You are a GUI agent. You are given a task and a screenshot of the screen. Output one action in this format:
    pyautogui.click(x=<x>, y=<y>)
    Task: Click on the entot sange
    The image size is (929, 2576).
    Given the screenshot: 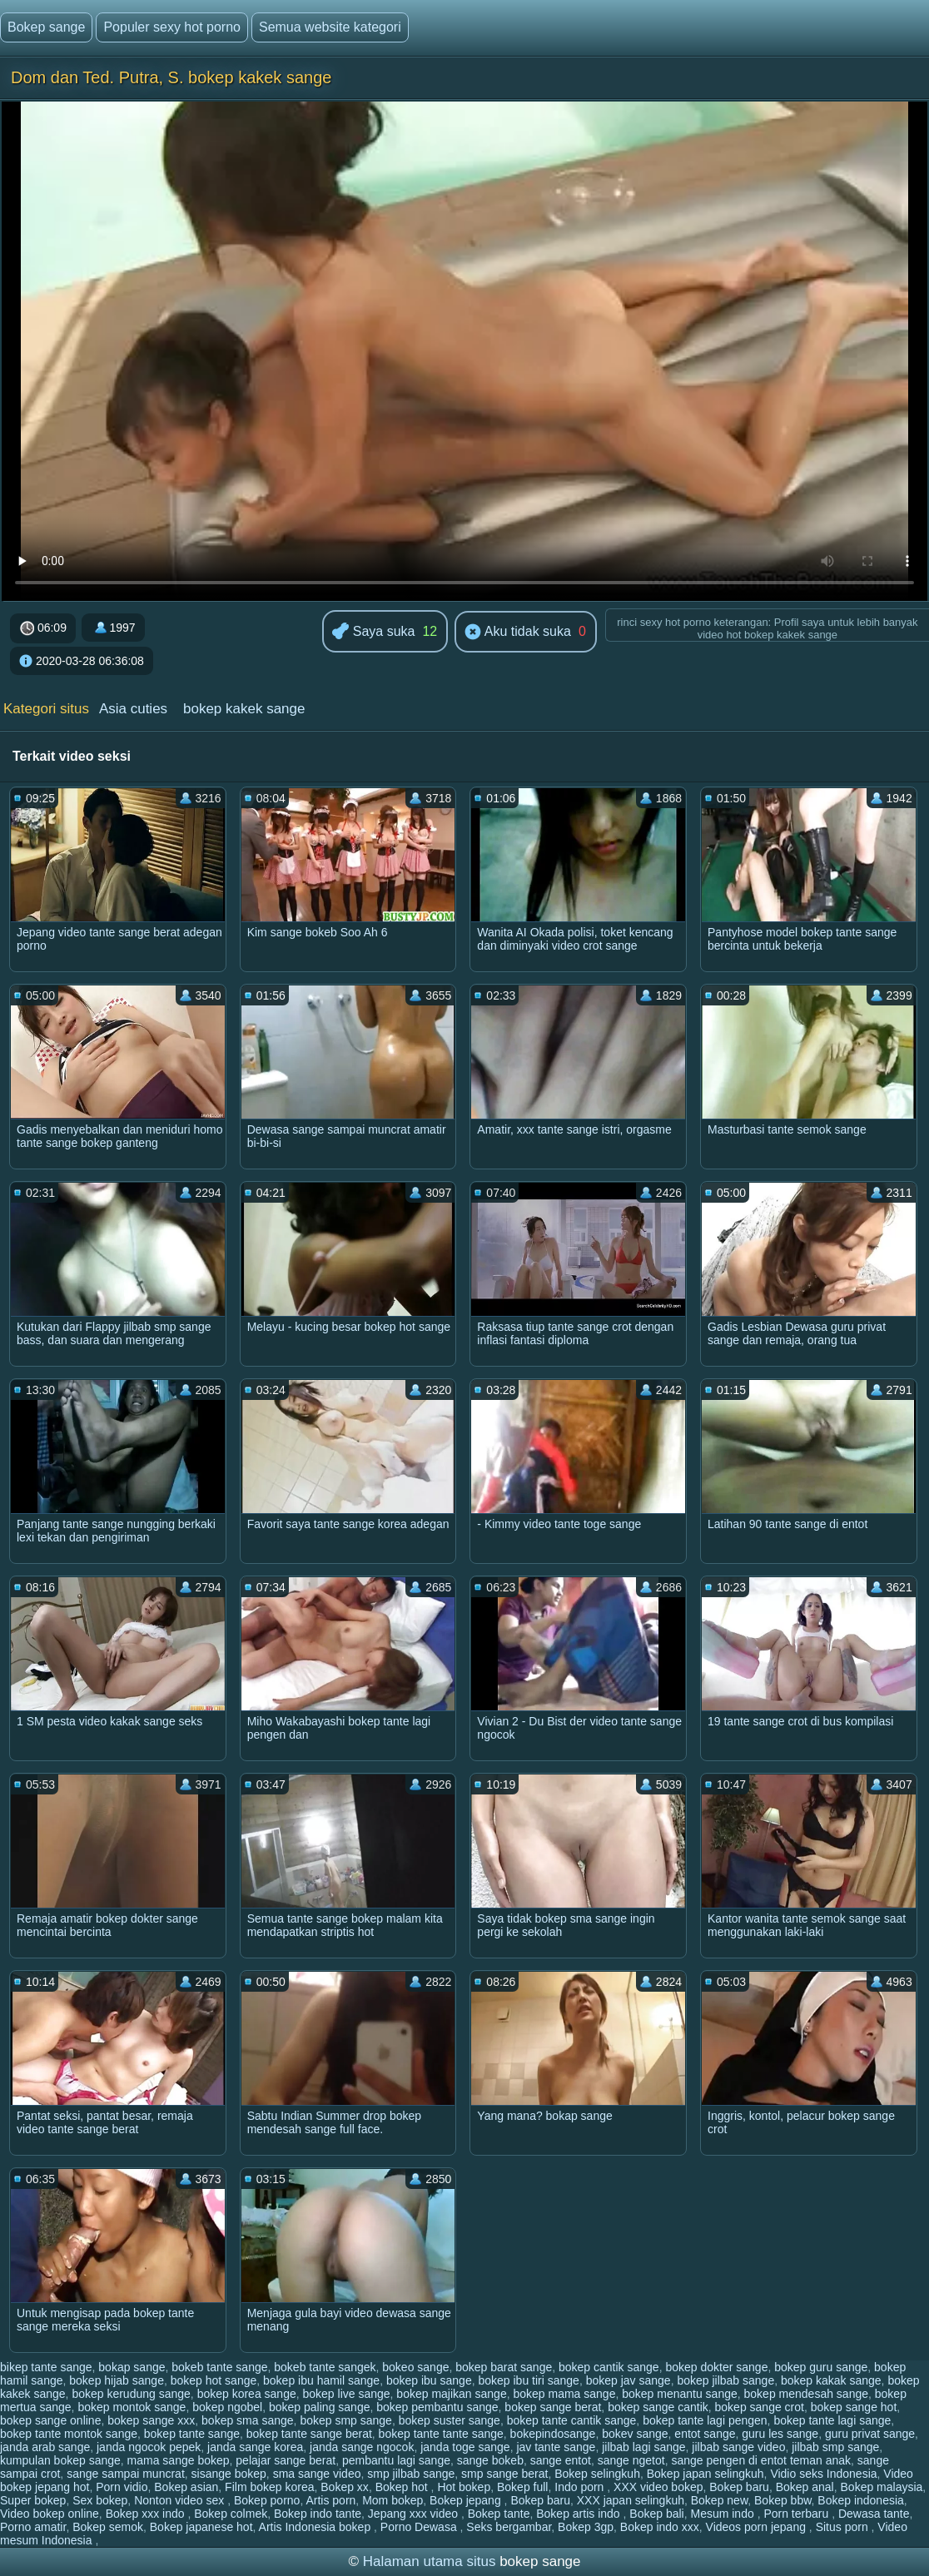 What is the action you would take?
    pyautogui.click(x=704, y=2433)
    